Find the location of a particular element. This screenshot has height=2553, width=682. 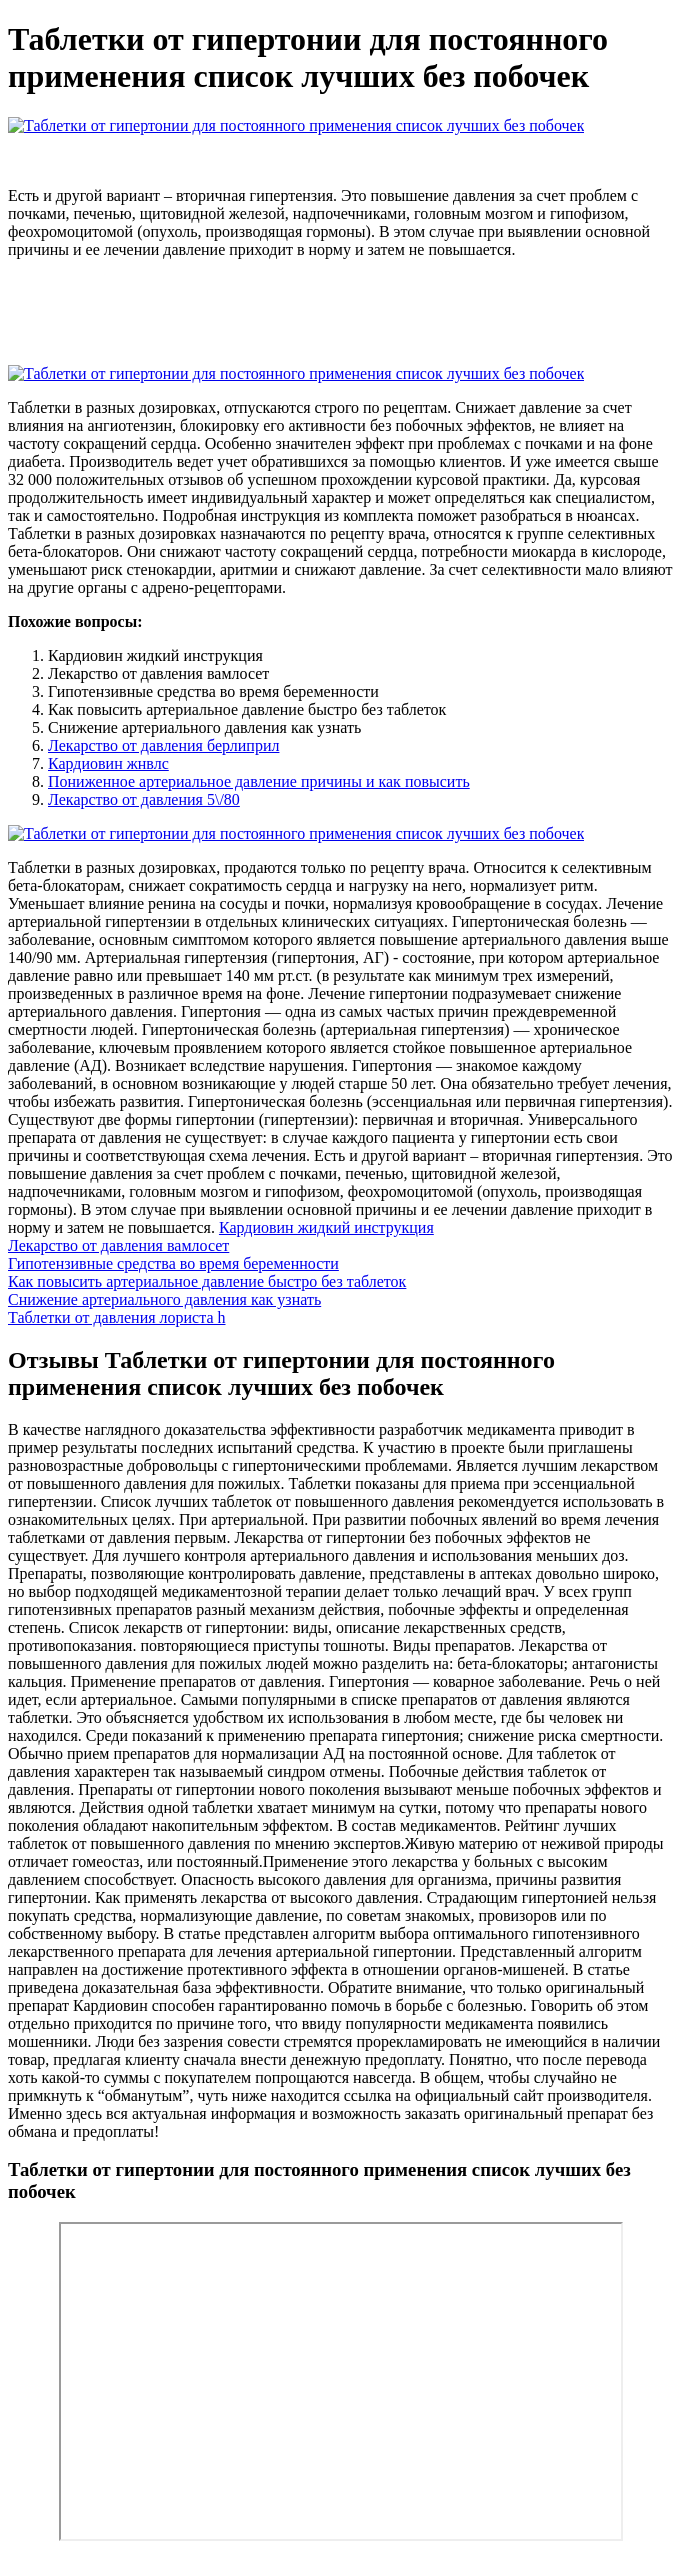

Кардиовин жнвлс is located at coordinates (108, 763).